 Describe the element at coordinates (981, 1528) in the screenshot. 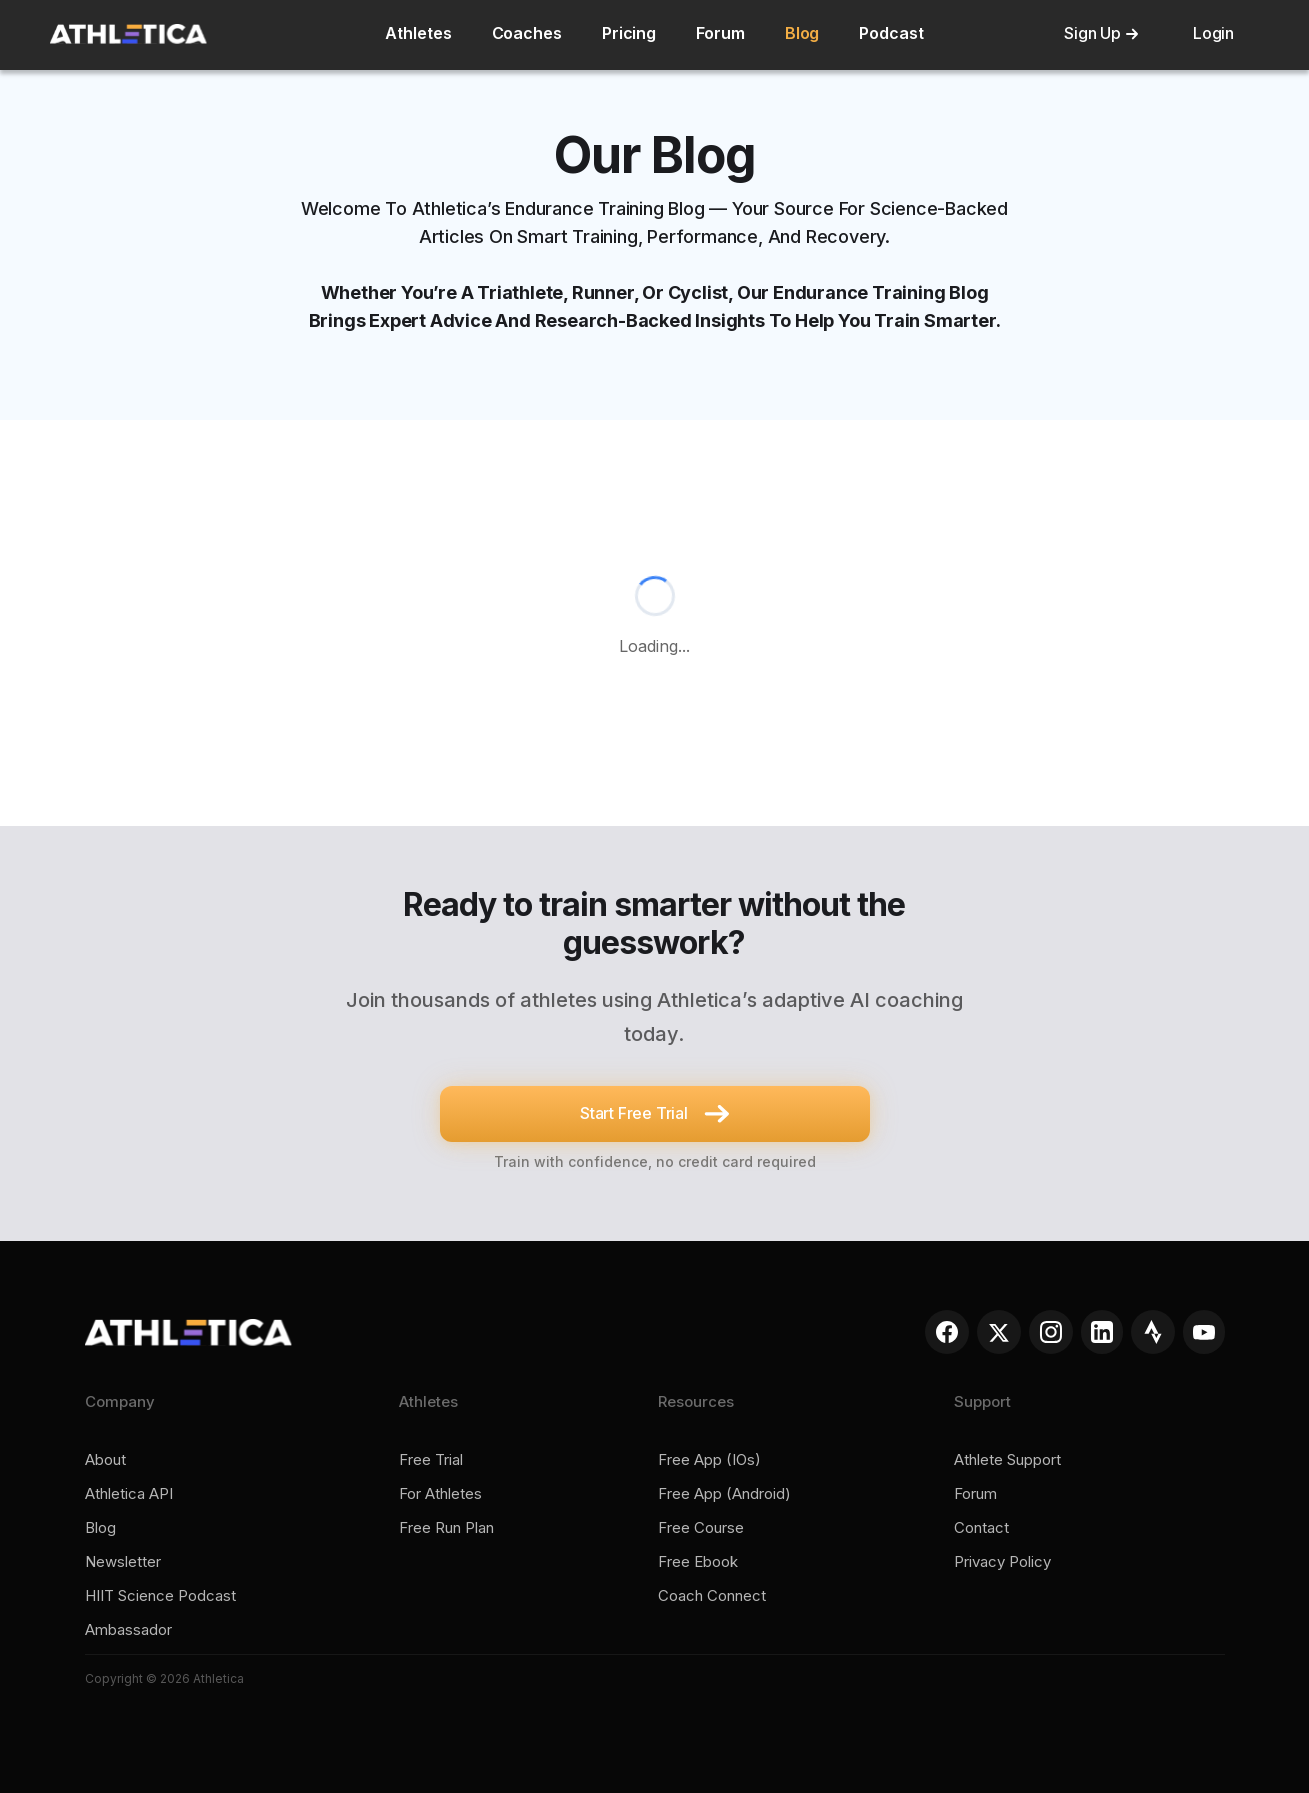

I see `Contact` at that location.